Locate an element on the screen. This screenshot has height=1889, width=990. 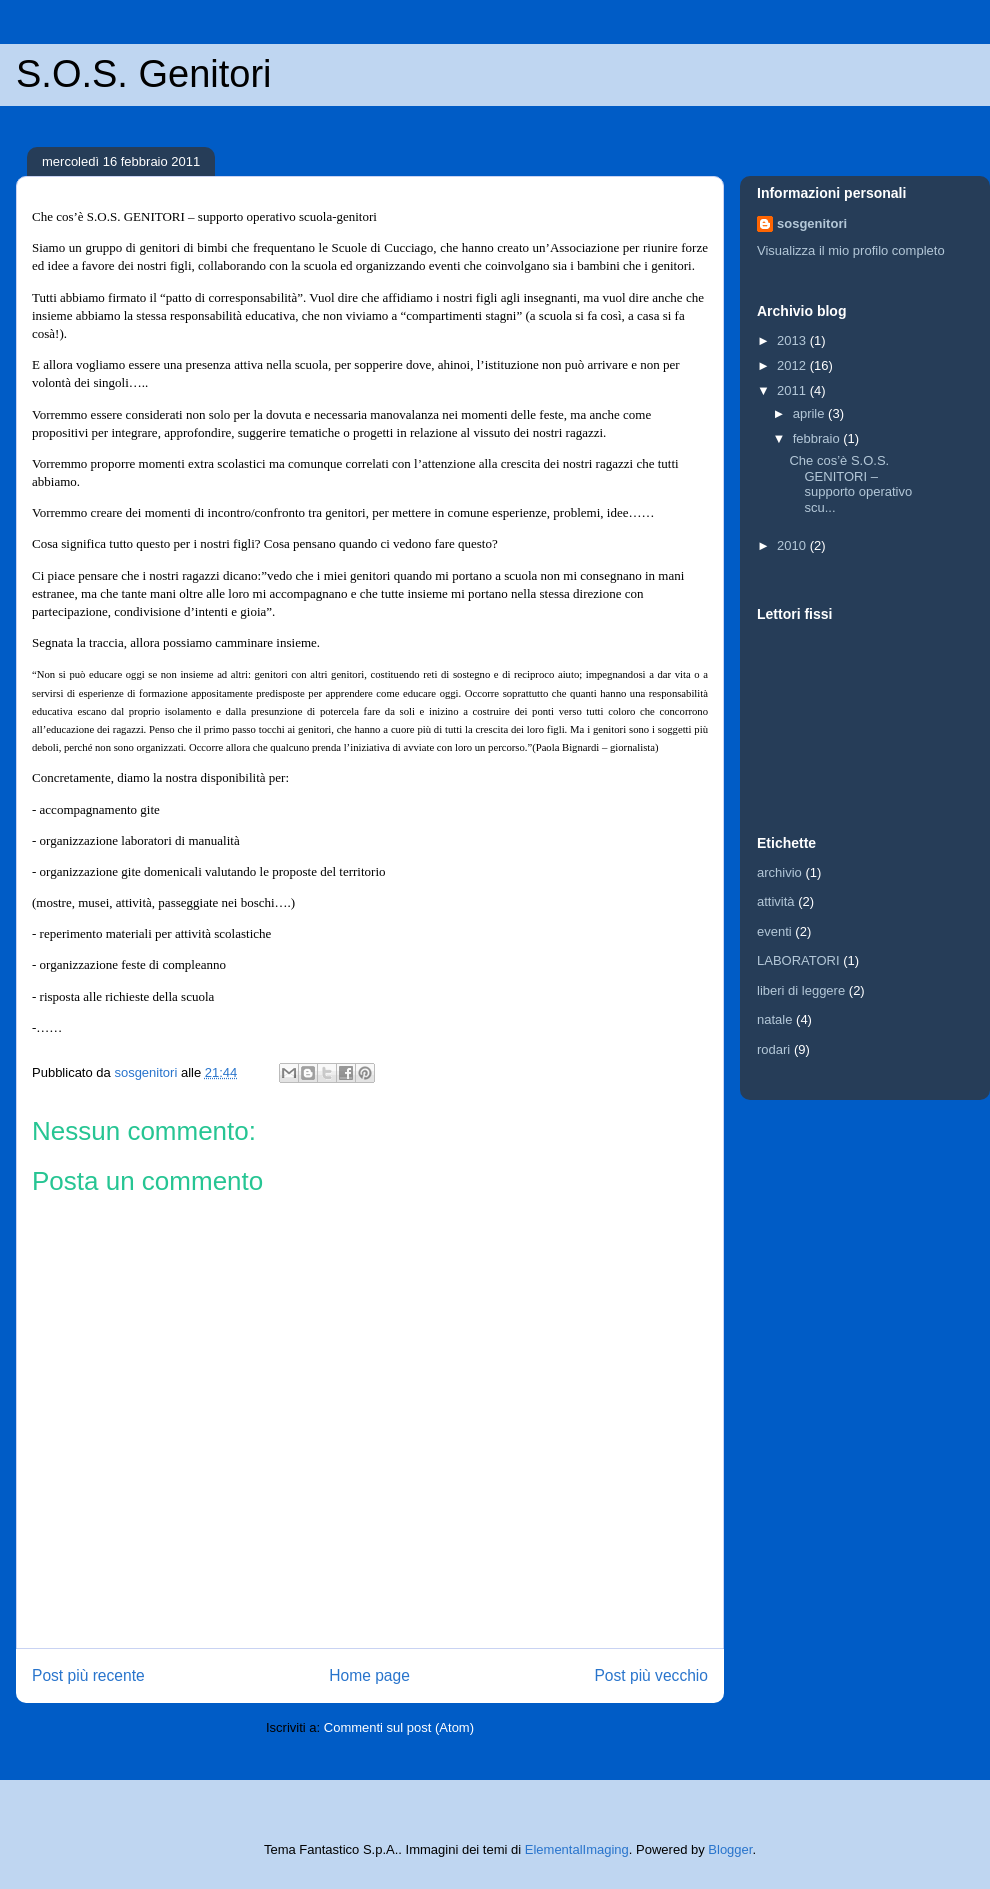
aprile is located at coordinates (810, 413).